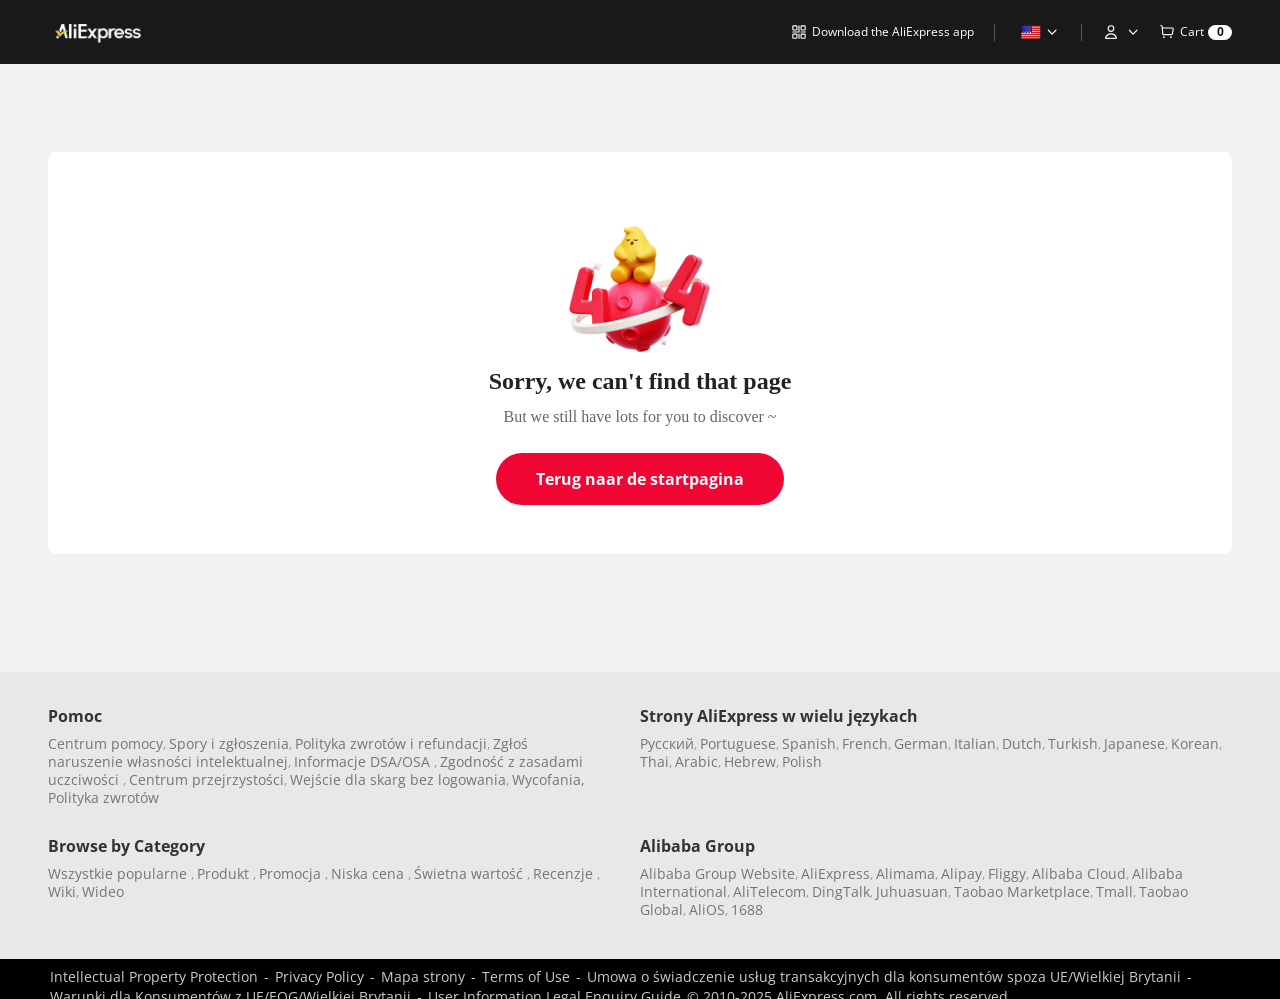 This screenshot has height=999, width=1280. I want to click on Turkish, so click(1073, 743).